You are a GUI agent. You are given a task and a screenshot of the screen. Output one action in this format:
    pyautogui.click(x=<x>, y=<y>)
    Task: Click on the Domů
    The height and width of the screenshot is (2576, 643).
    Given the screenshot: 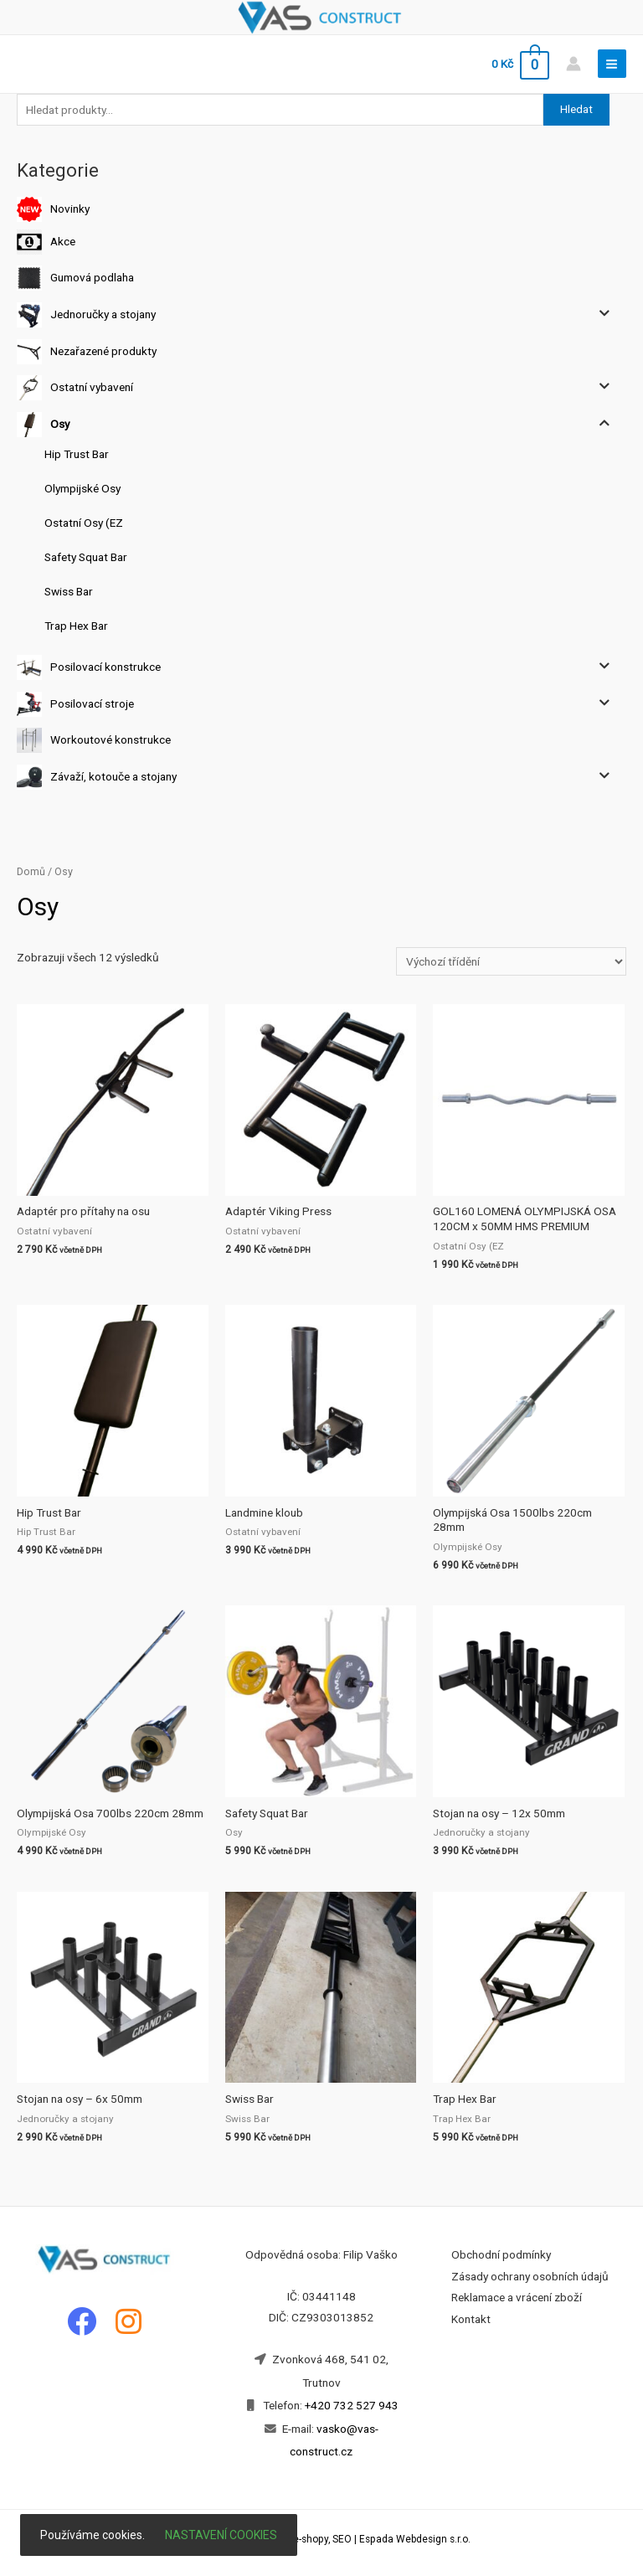 What is the action you would take?
    pyautogui.click(x=31, y=871)
    